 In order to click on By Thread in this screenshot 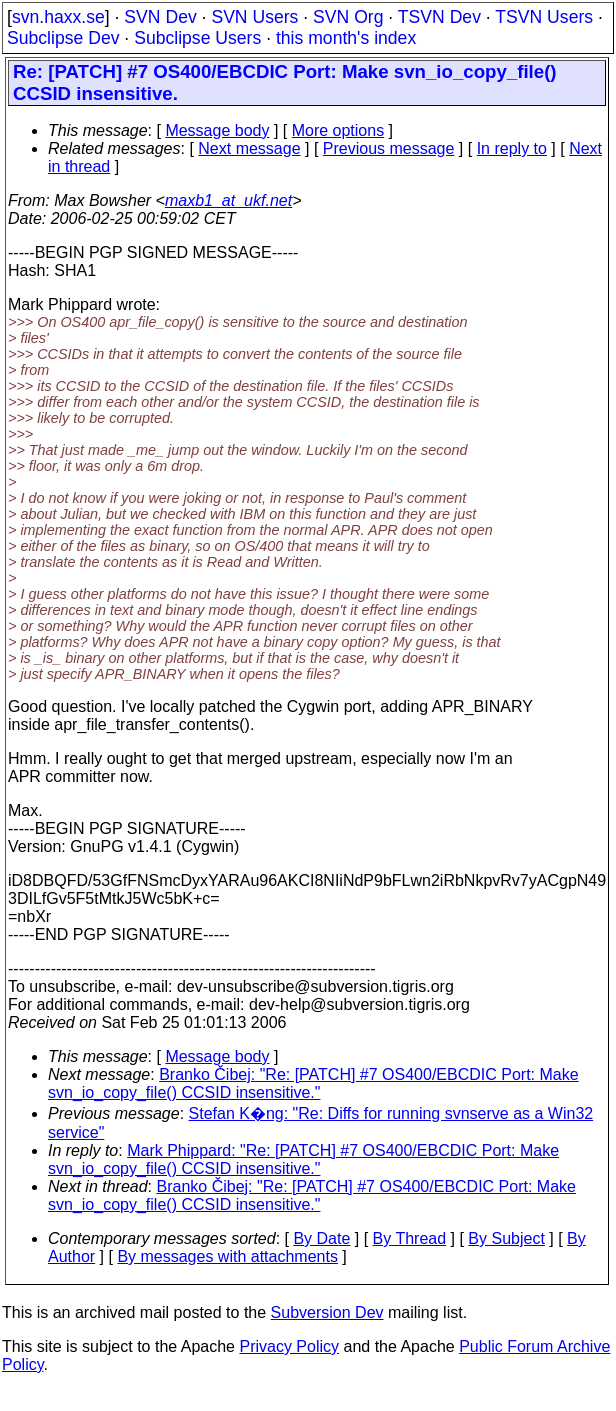, I will do `click(410, 1238)`.